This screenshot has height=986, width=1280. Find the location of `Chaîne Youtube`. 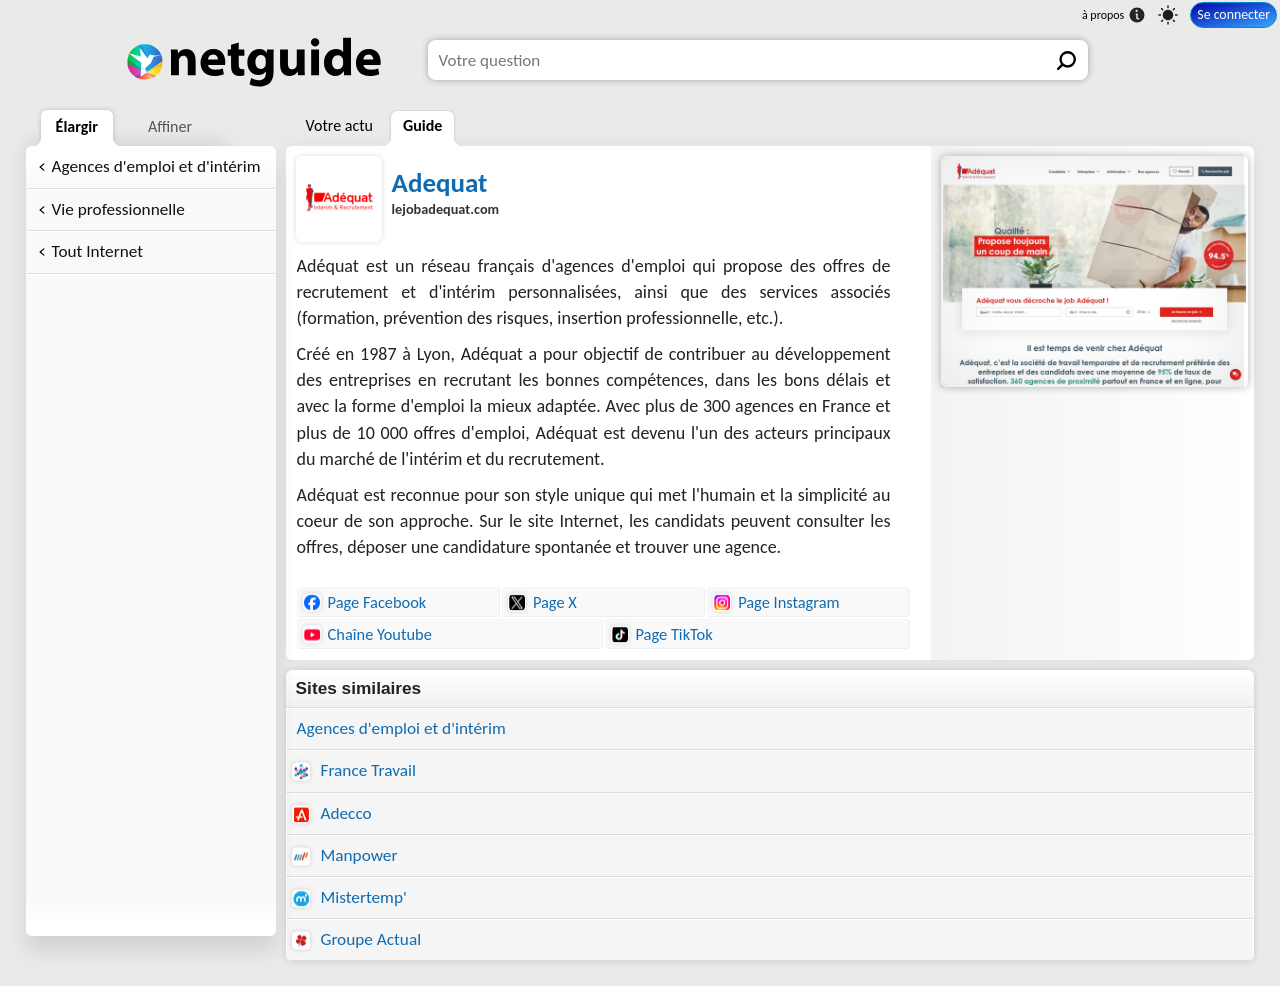

Chaîne Youtube is located at coordinates (367, 634).